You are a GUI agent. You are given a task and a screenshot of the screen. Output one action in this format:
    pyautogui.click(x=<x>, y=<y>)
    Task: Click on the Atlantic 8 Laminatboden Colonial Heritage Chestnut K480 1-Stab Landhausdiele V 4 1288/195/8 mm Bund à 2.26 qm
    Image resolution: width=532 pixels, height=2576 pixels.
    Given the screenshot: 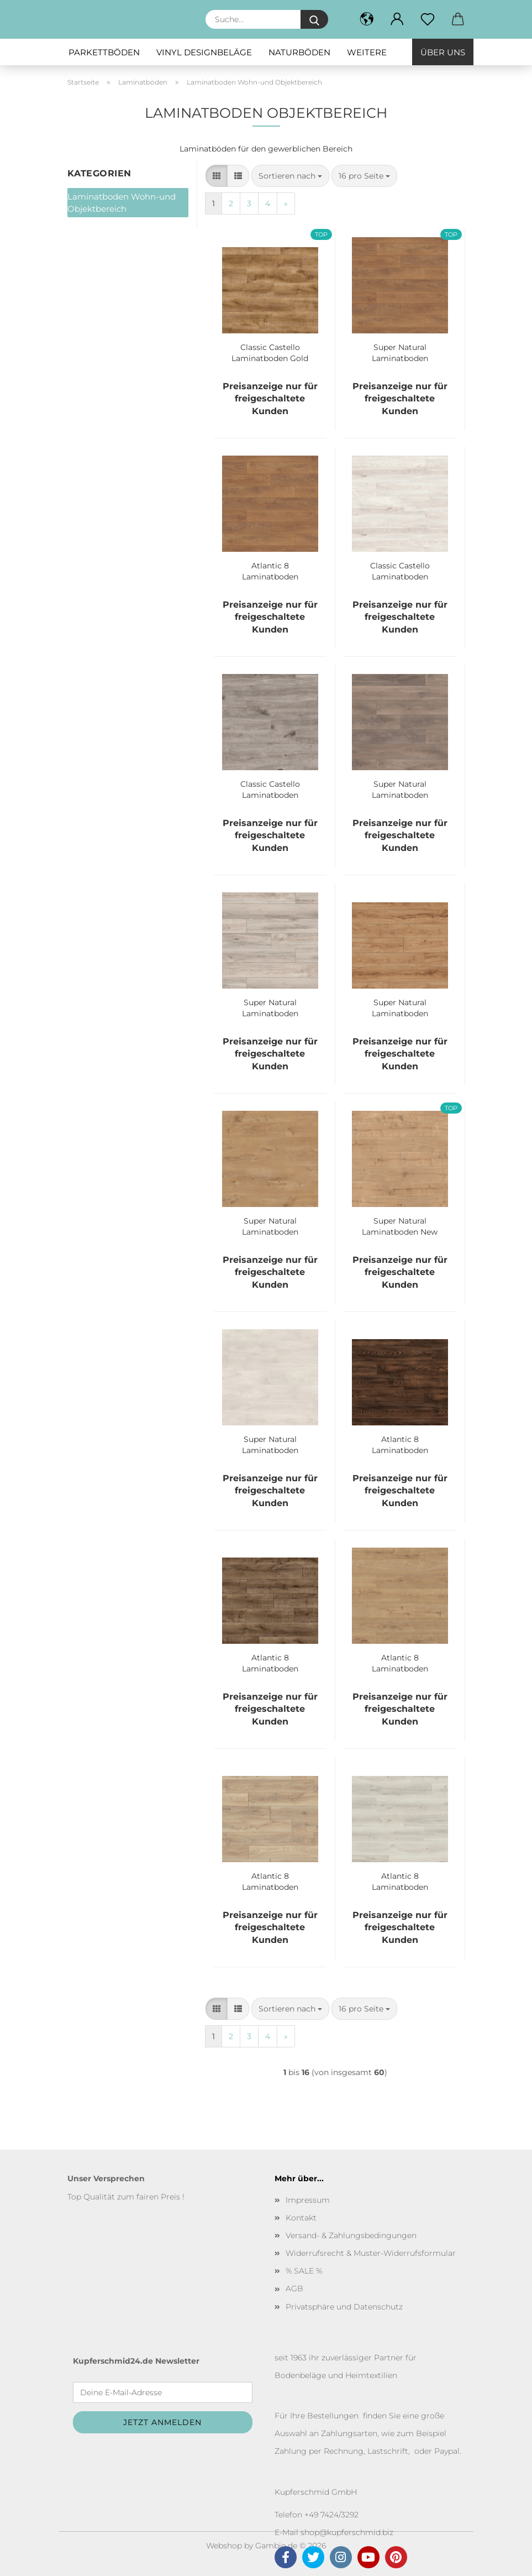 What is the action you would take?
    pyautogui.click(x=400, y=1443)
    